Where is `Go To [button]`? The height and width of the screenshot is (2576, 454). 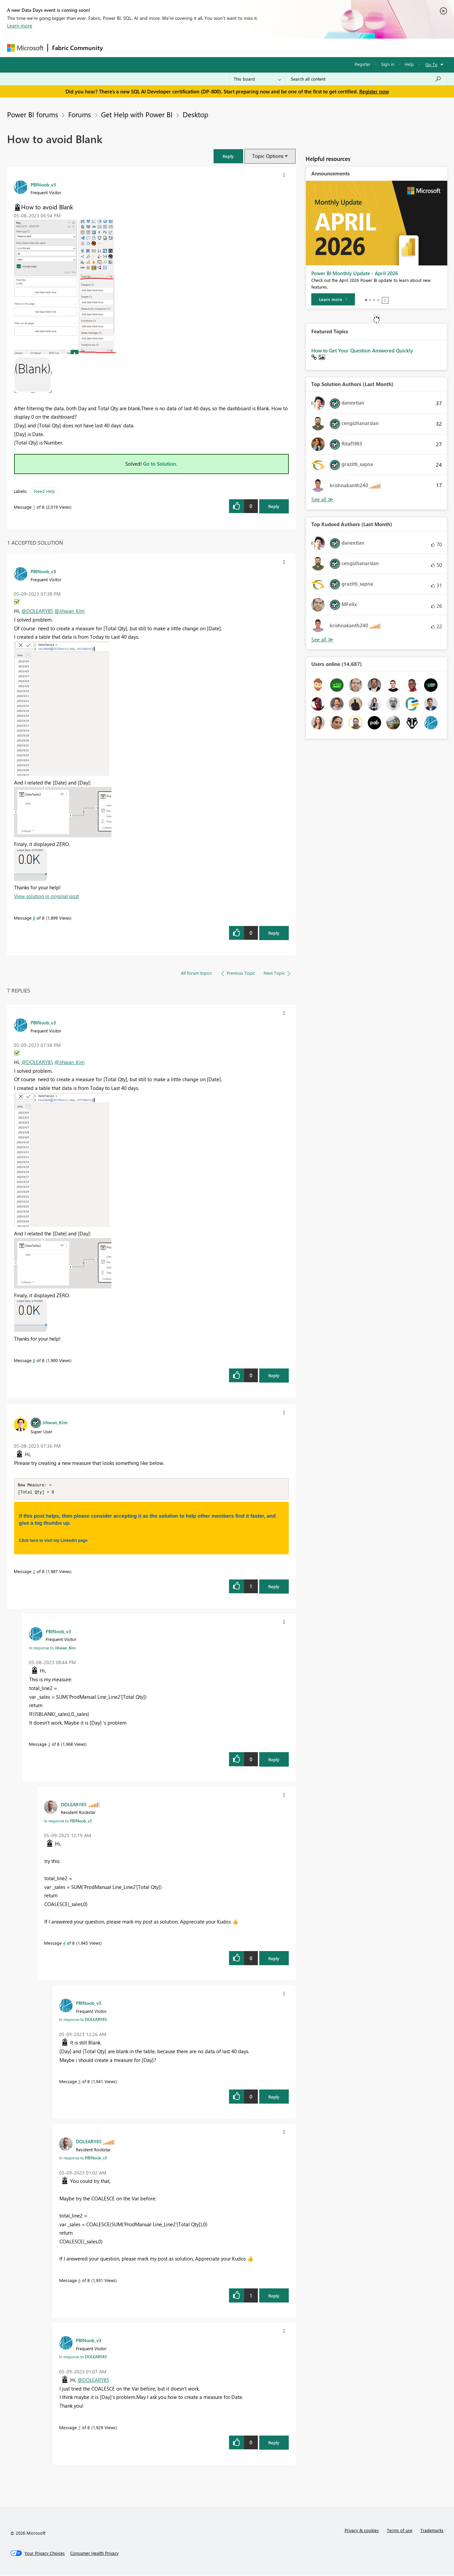
Go To [button] is located at coordinates (431, 64).